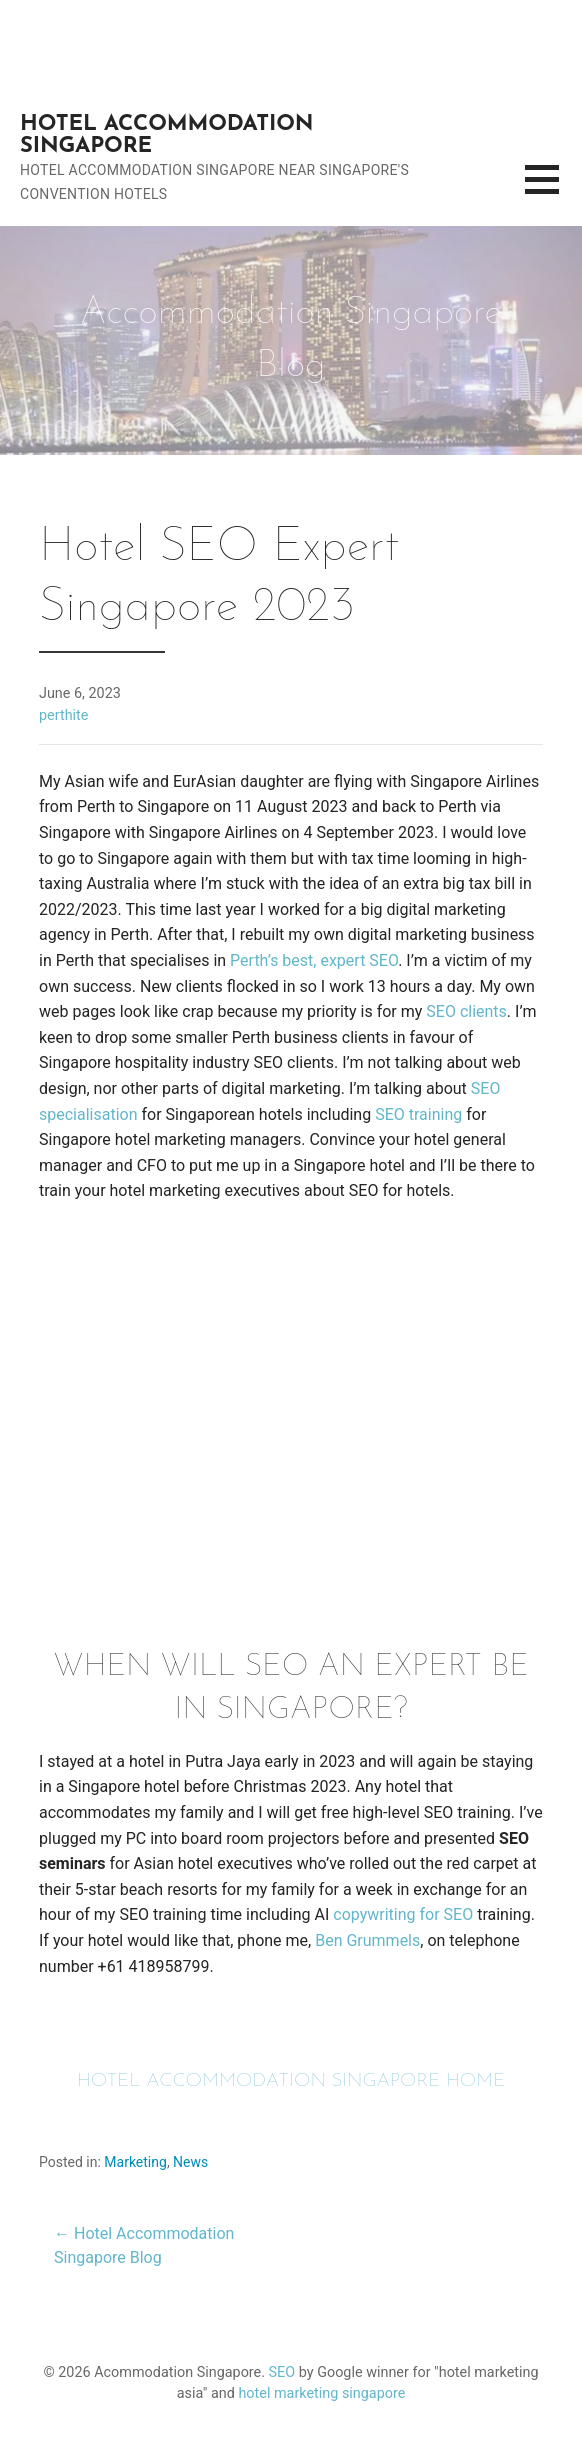 This screenshot has height=2445, width=582. I want to click on copywriting for SEO, so click(403, 1914).